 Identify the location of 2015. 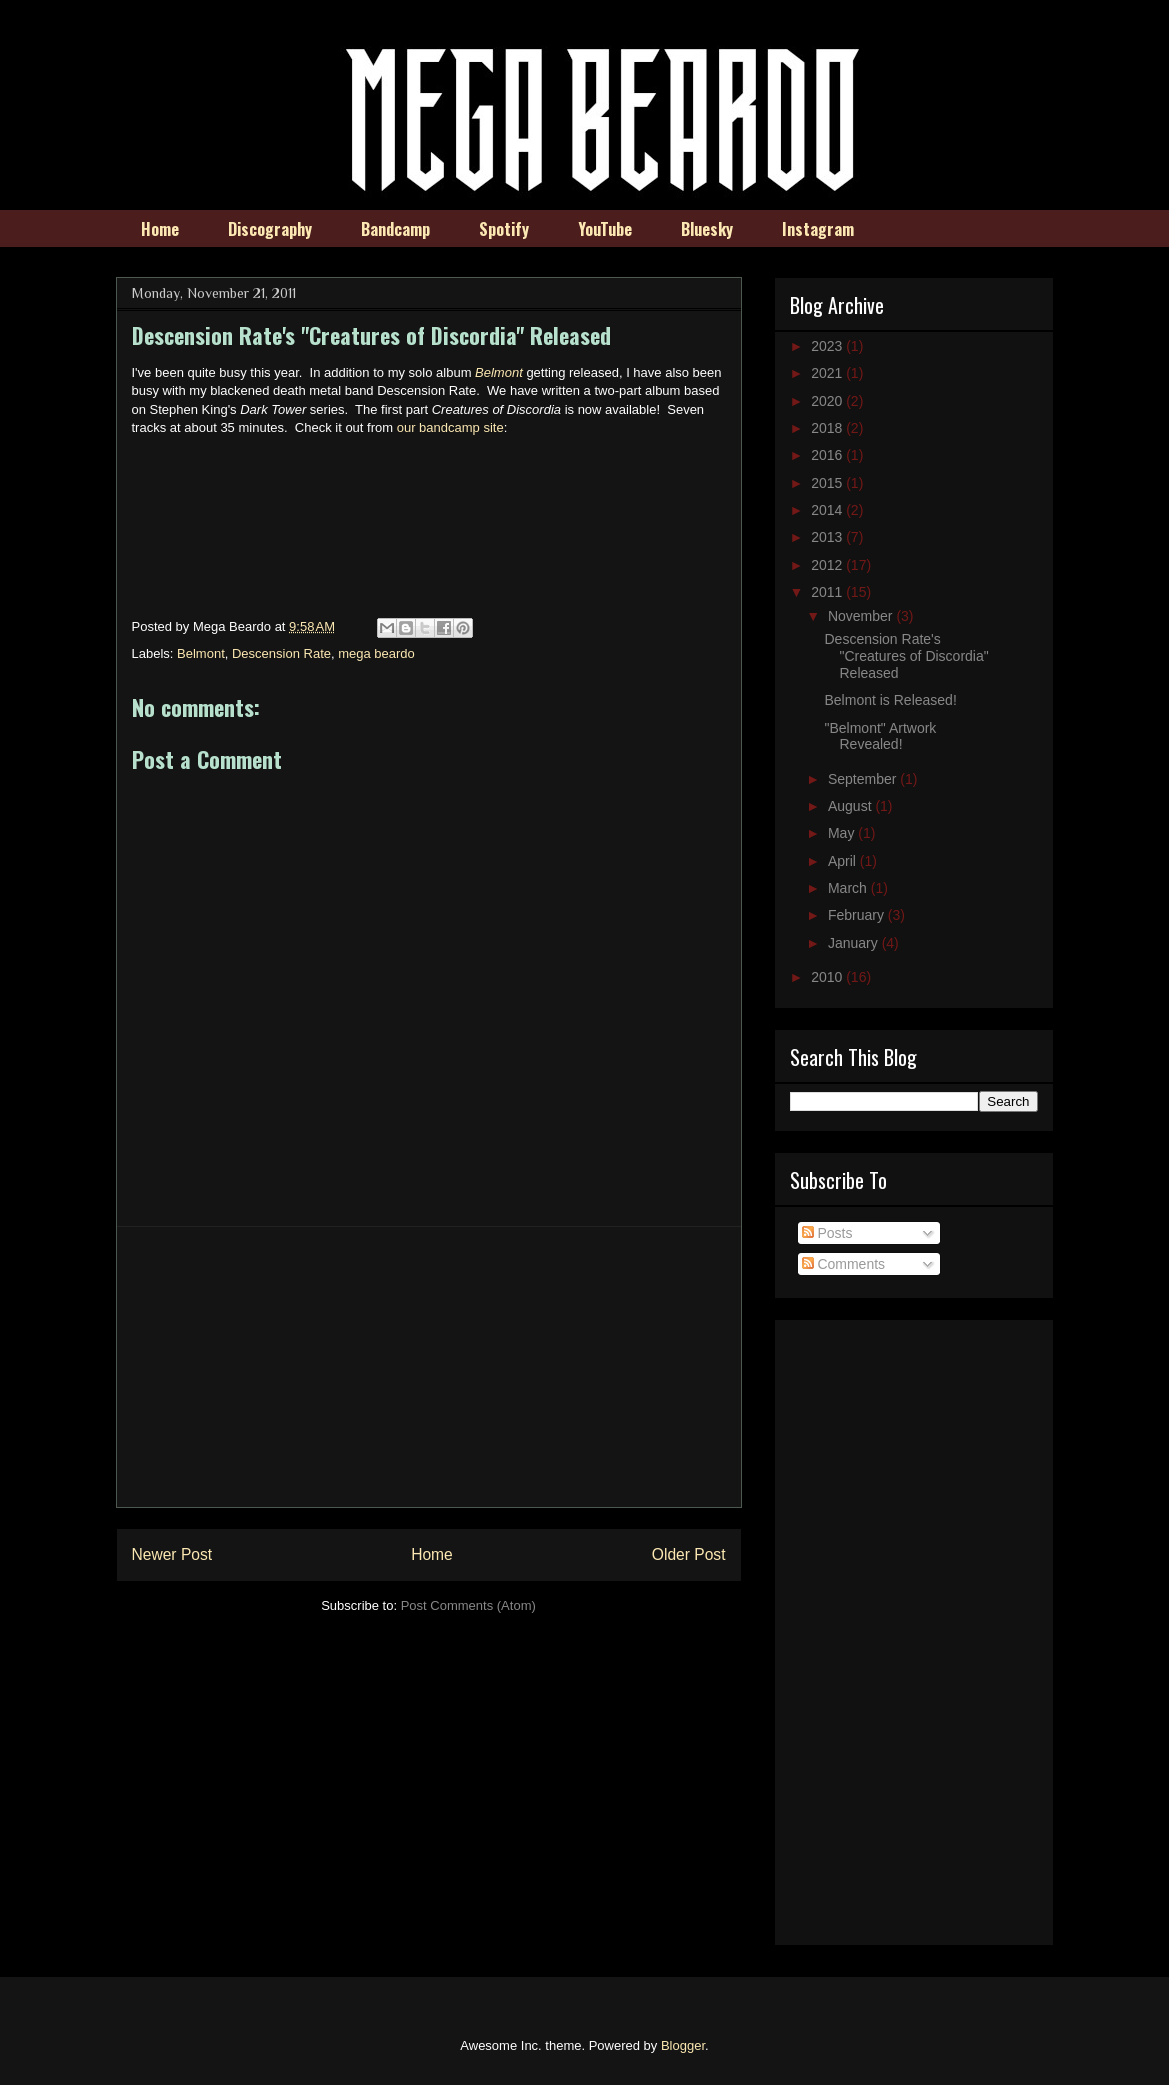
(828, 483).